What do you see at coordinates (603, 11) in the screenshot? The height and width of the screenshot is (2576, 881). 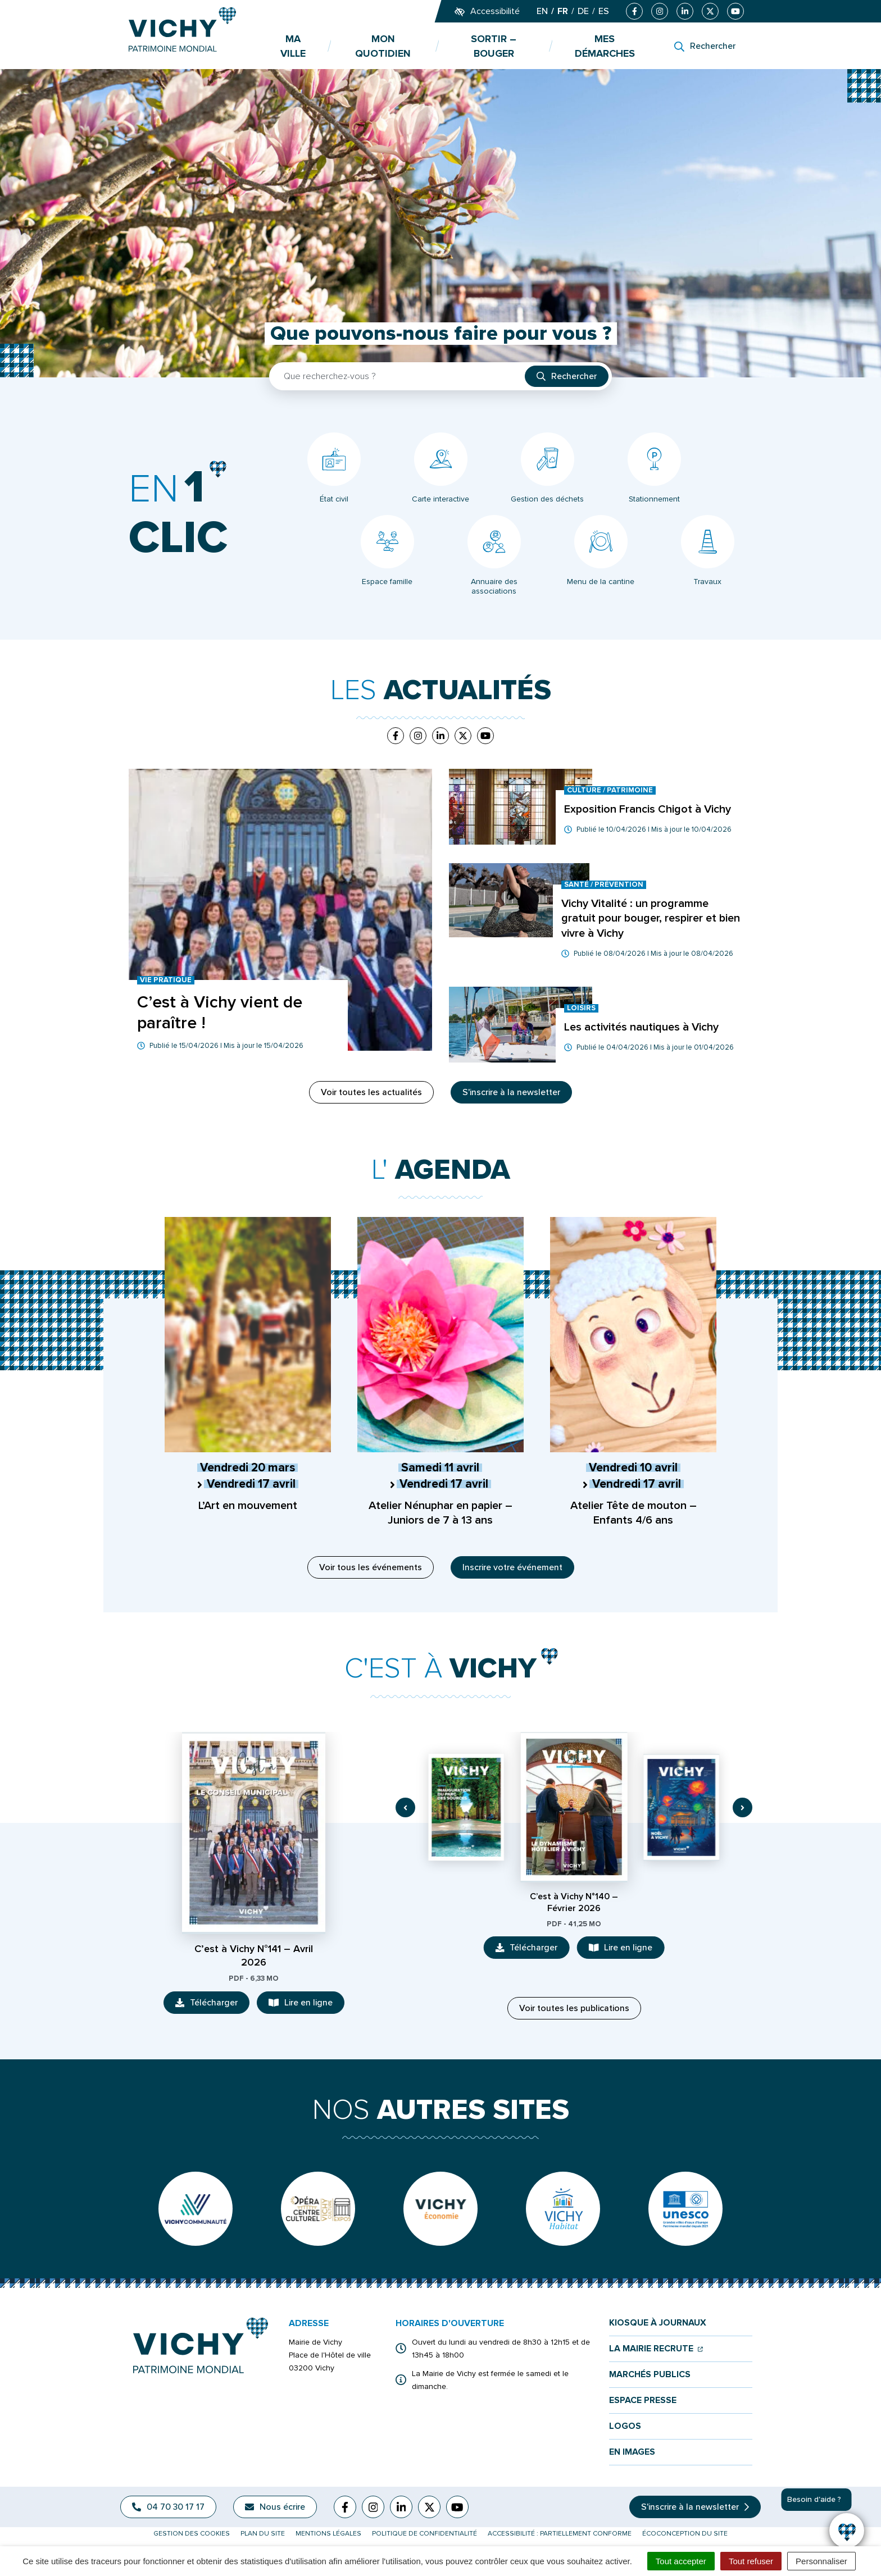 I see `ES` at bounding box center [603, 11].